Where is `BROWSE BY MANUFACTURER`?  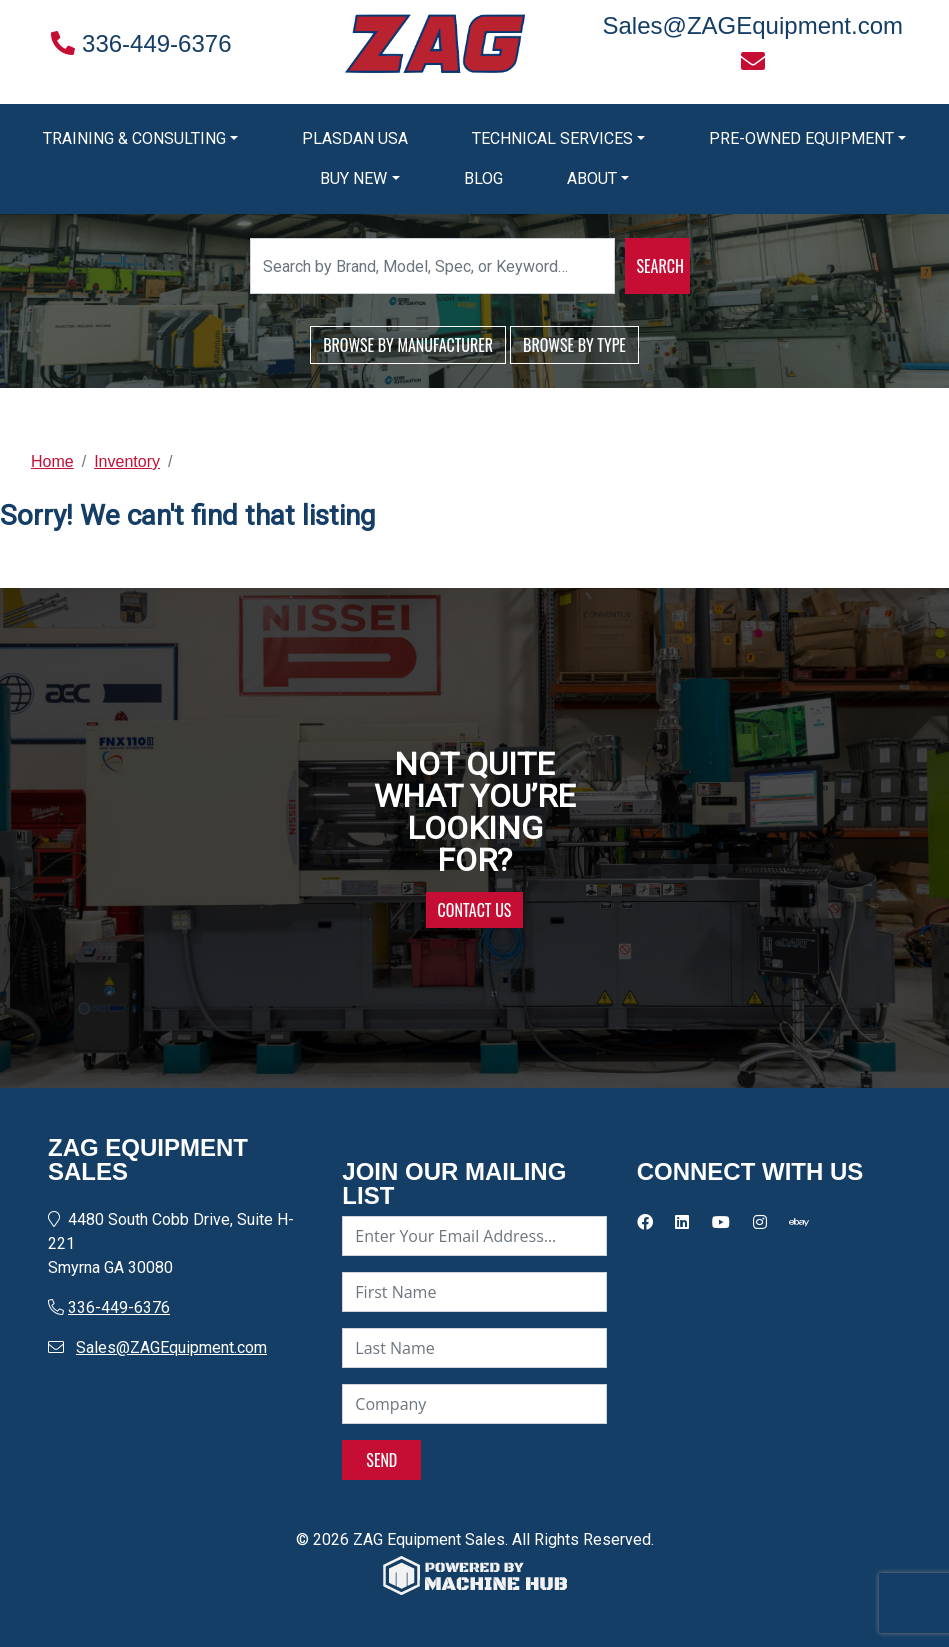 BROWSE BY MANUFACTURER is located at coordinates (408, 345).